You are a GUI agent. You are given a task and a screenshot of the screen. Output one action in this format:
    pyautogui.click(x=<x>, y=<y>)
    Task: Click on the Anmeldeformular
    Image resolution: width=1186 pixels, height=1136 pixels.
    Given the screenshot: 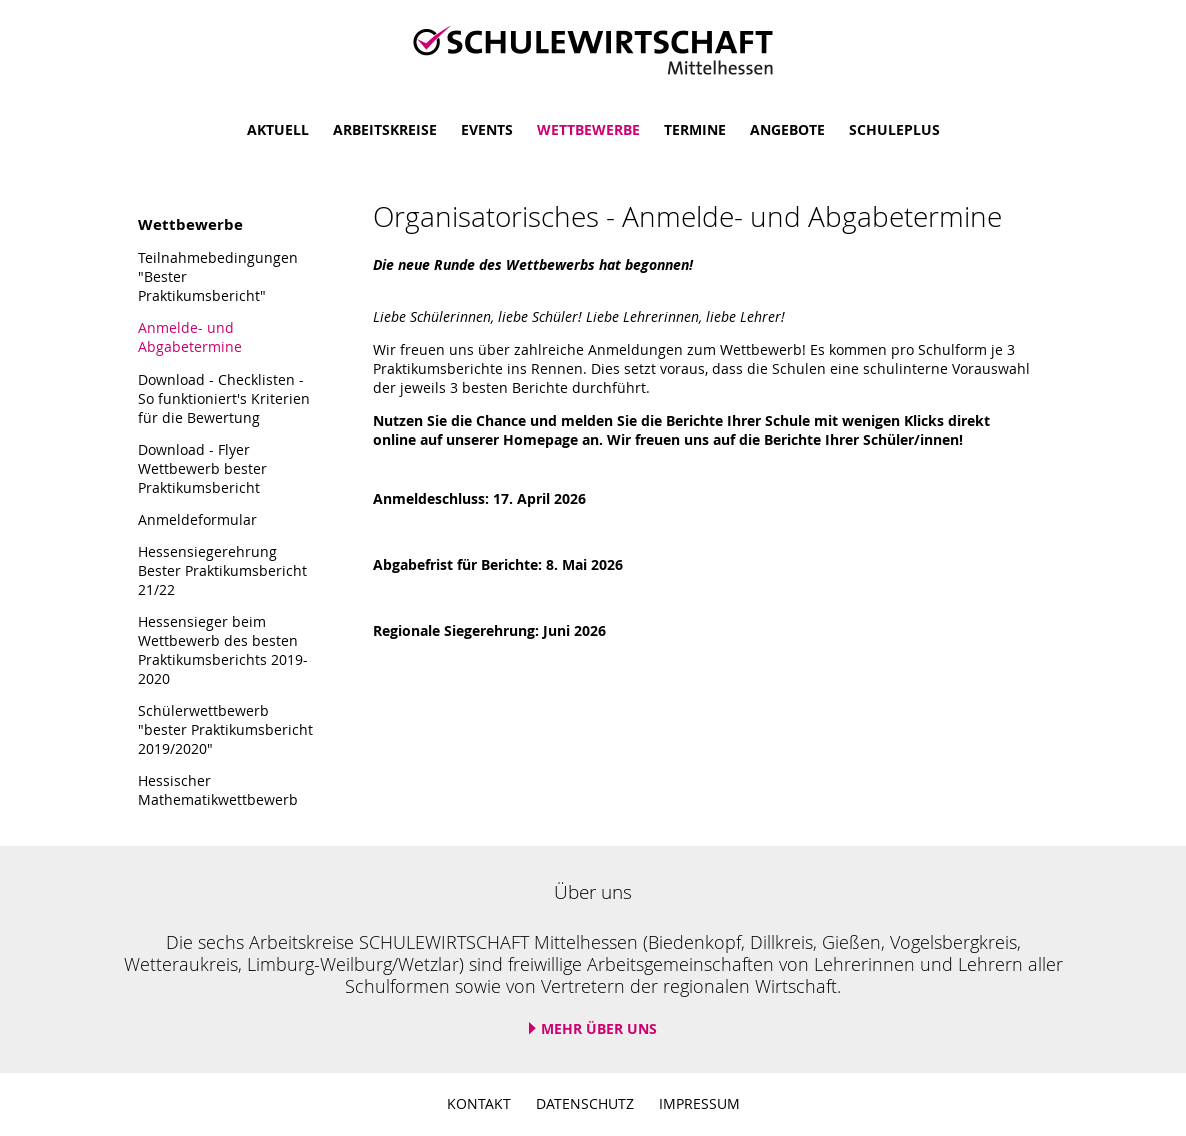 What is the action you would take?
    pyautogui.click(x=197, y=519)
    